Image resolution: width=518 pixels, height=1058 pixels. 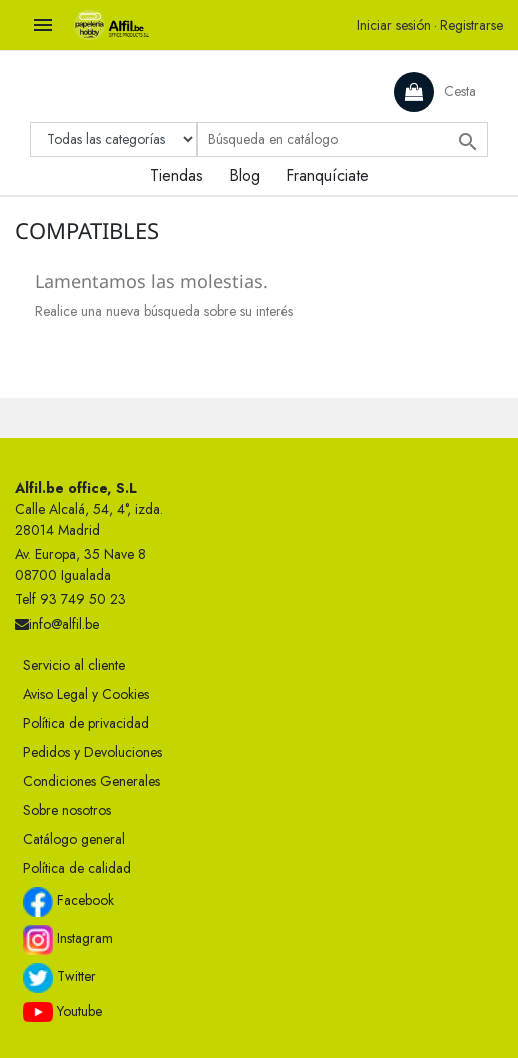 I want to click on Sobre nosotros, so click(x=67, y=810).